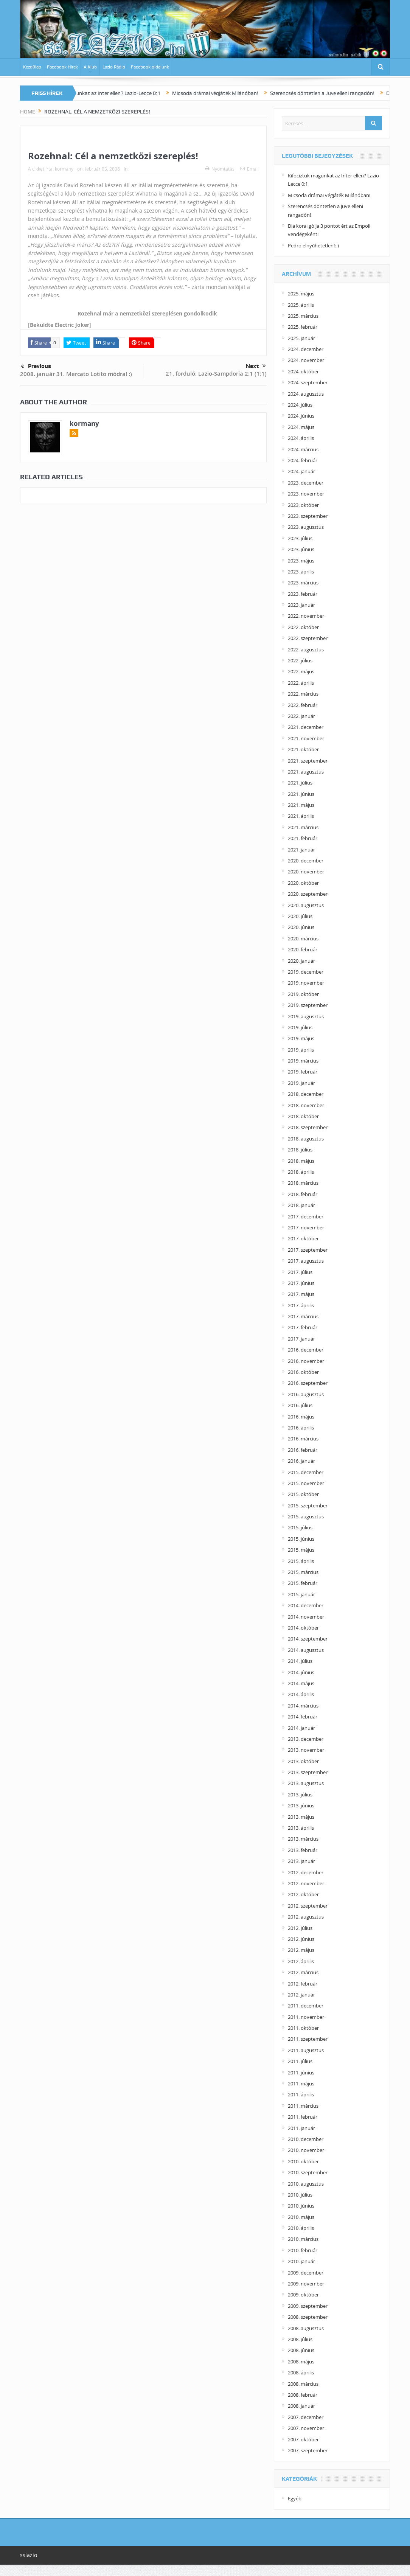  I want to click on 2015. február, so click(302, 1583).